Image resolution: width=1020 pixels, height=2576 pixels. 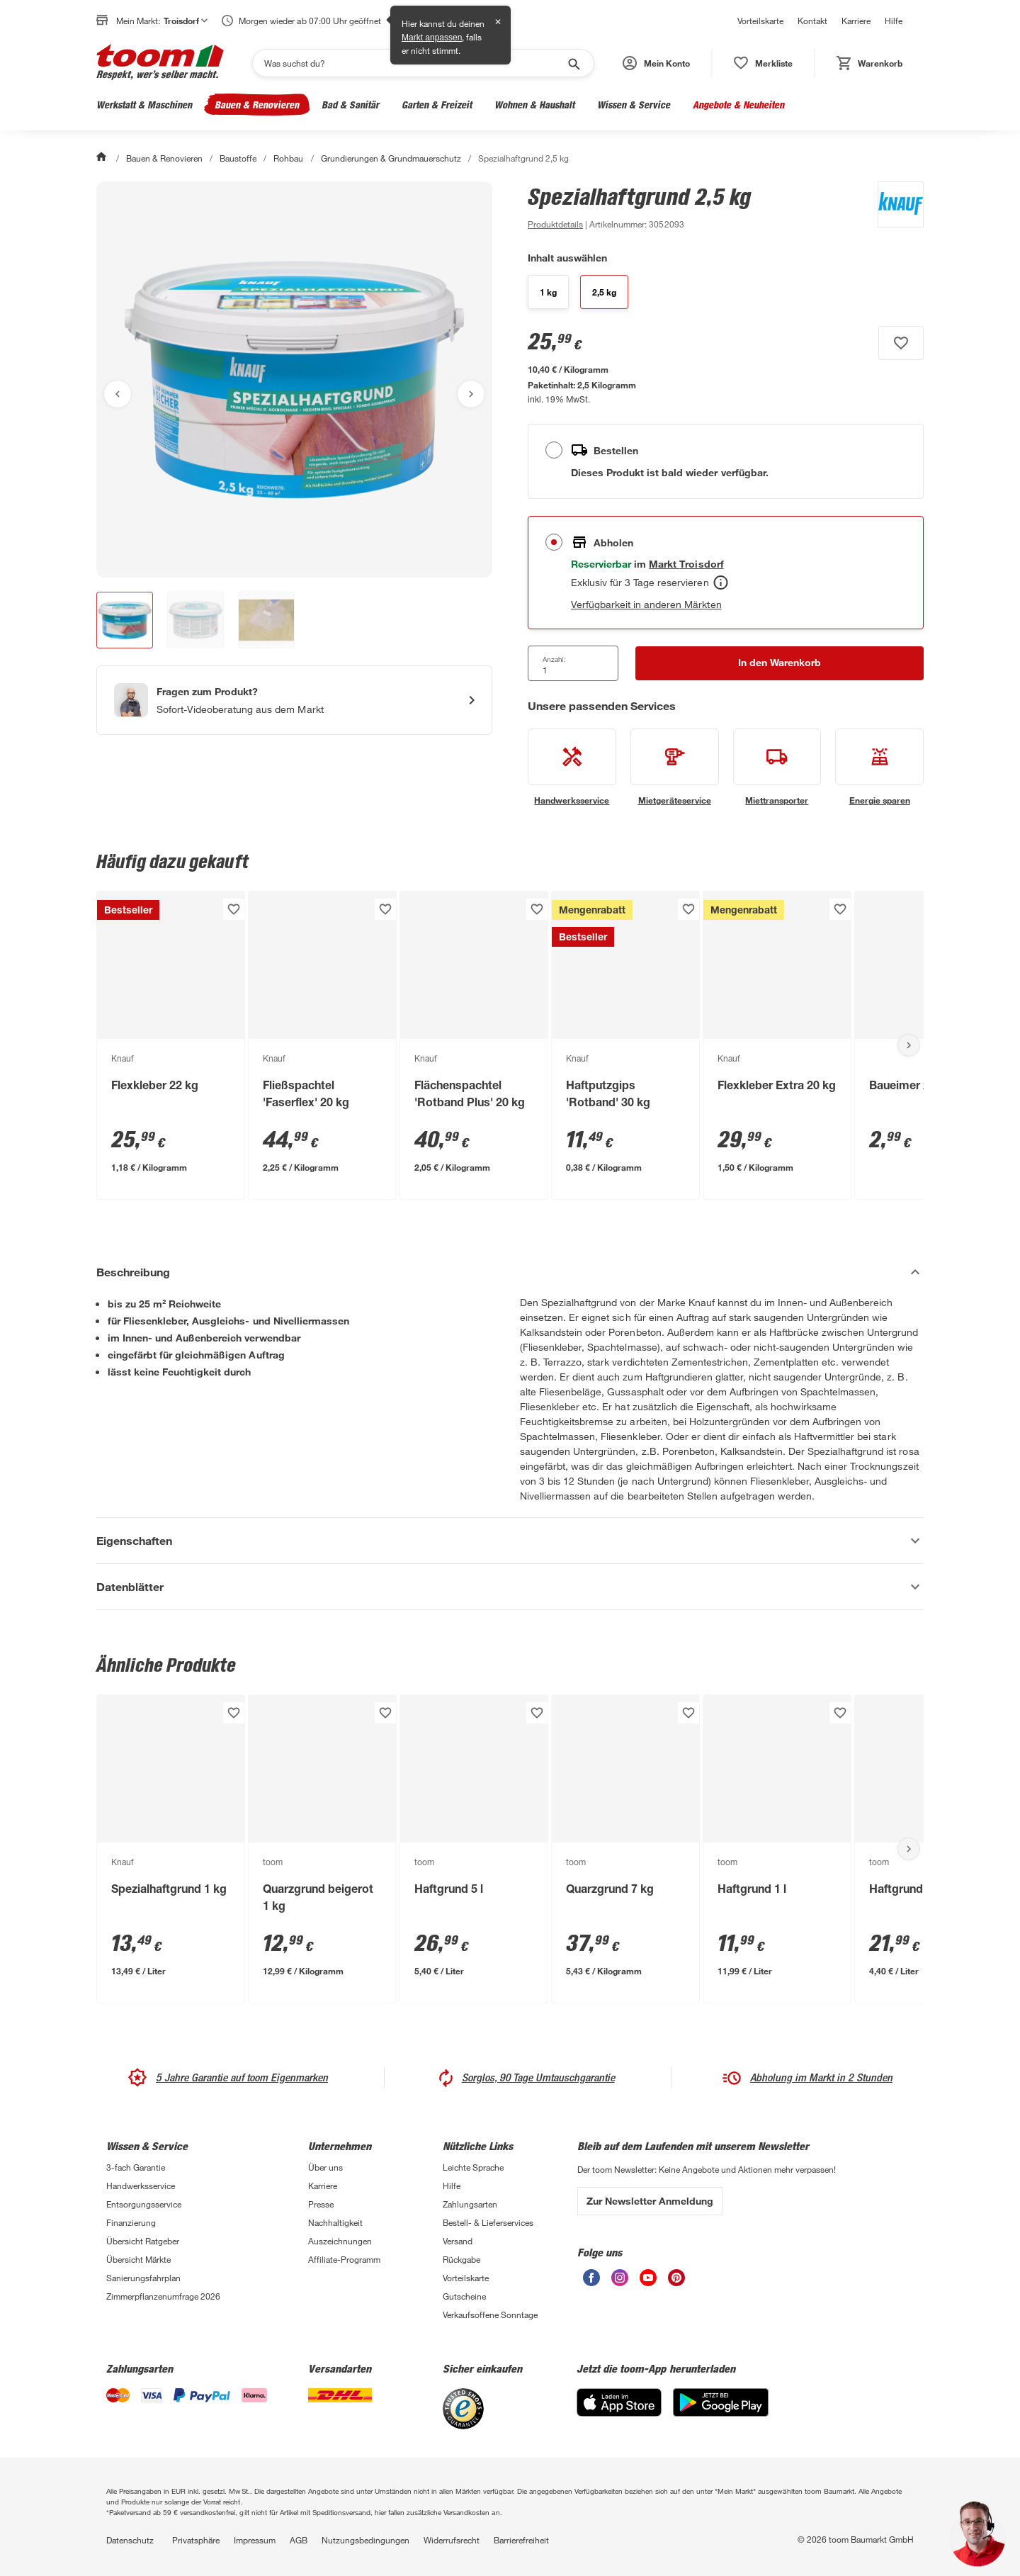 What do you see at coordinates (812, 20) in the screenshot?
I see `Kontakt` at bounding box center [812, 20].